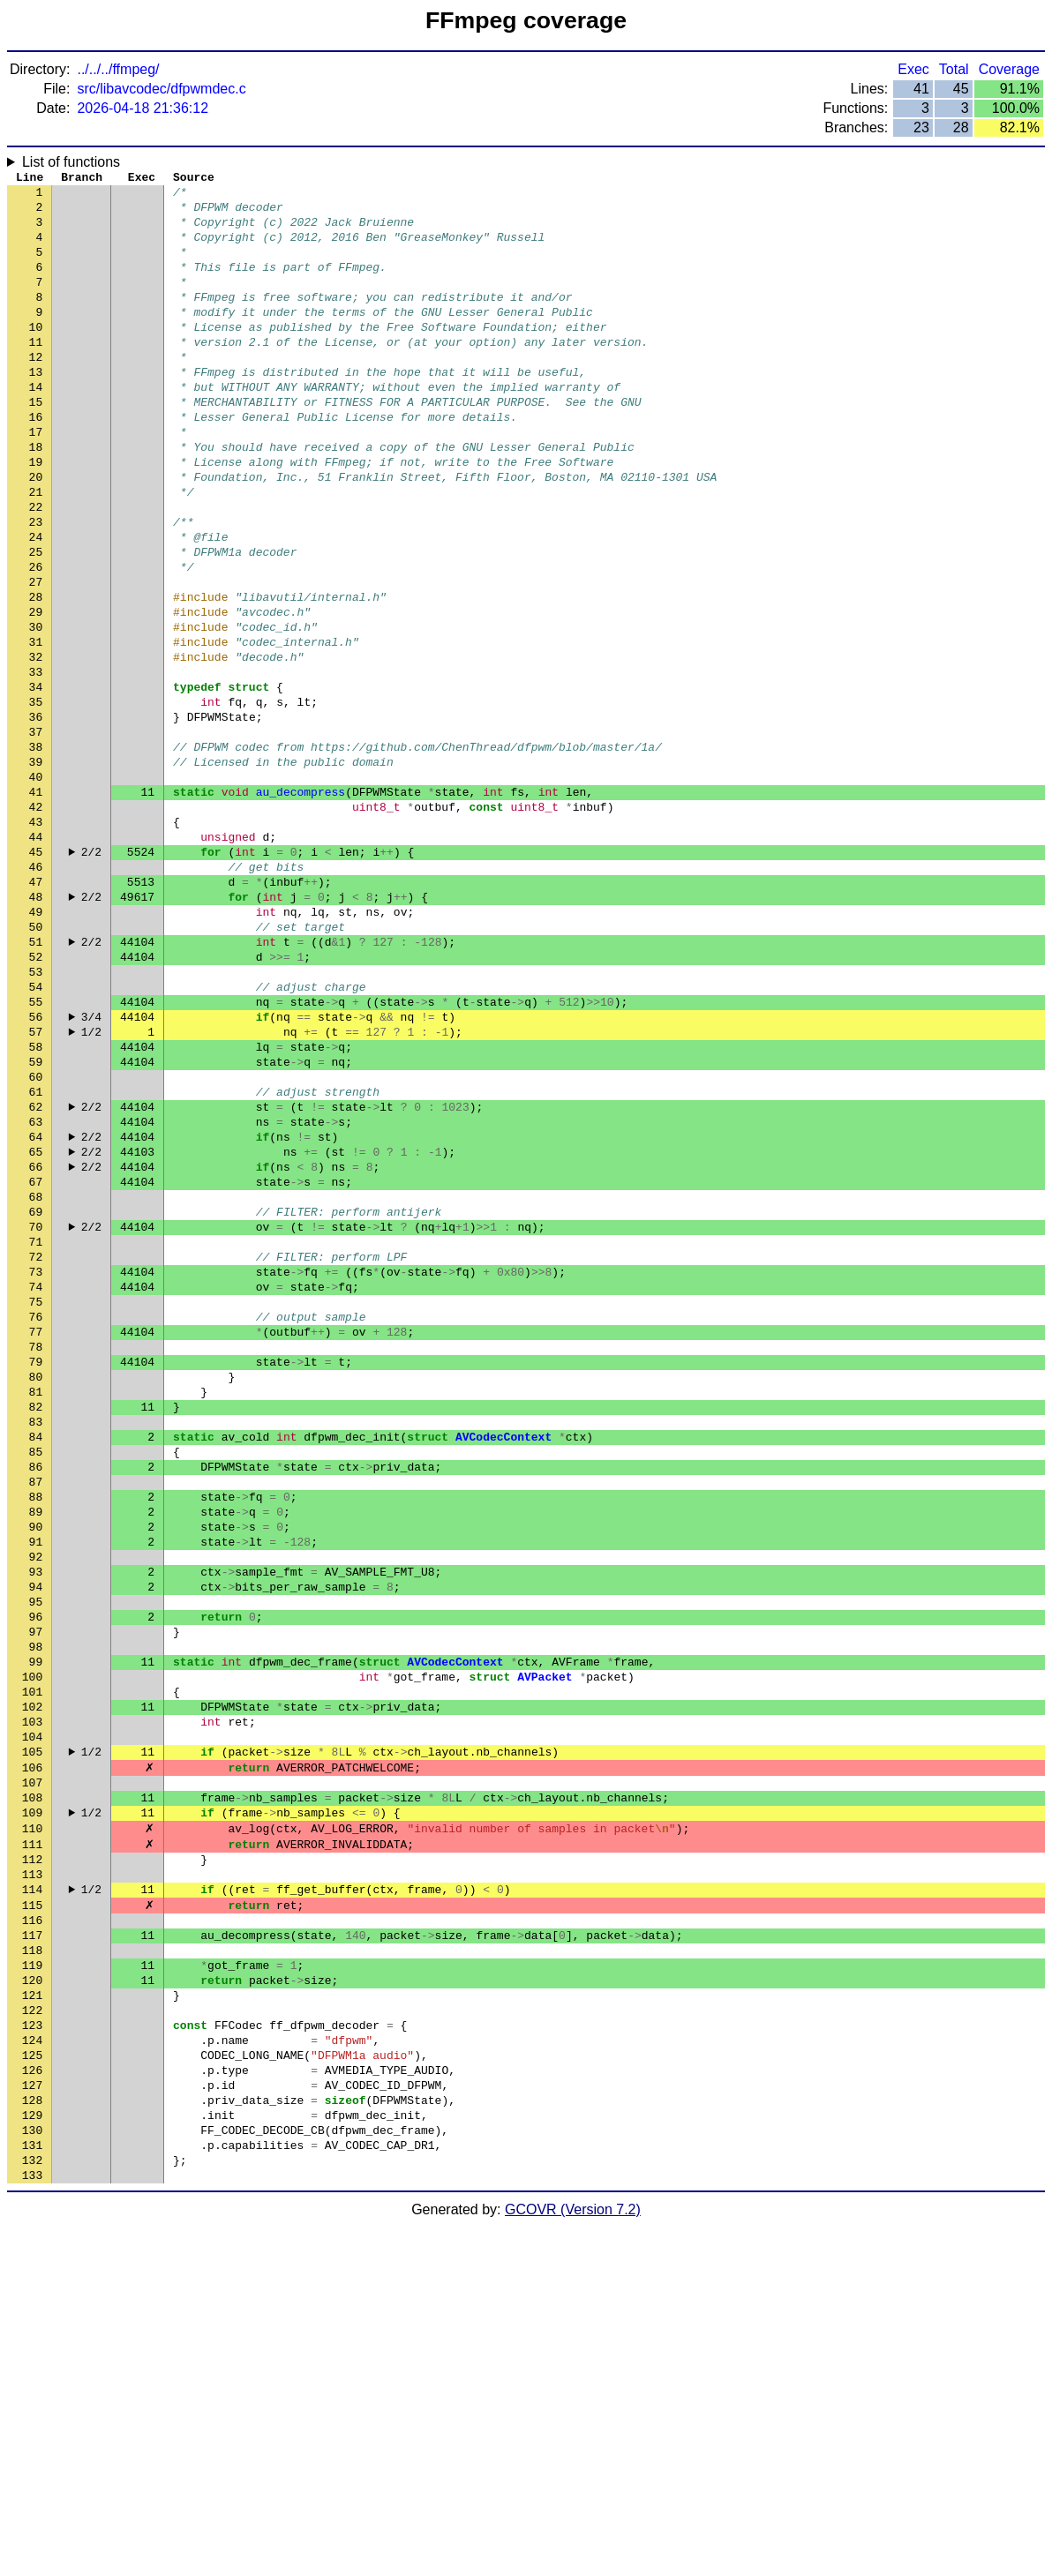  I want to click on 17, so click(36, 479).